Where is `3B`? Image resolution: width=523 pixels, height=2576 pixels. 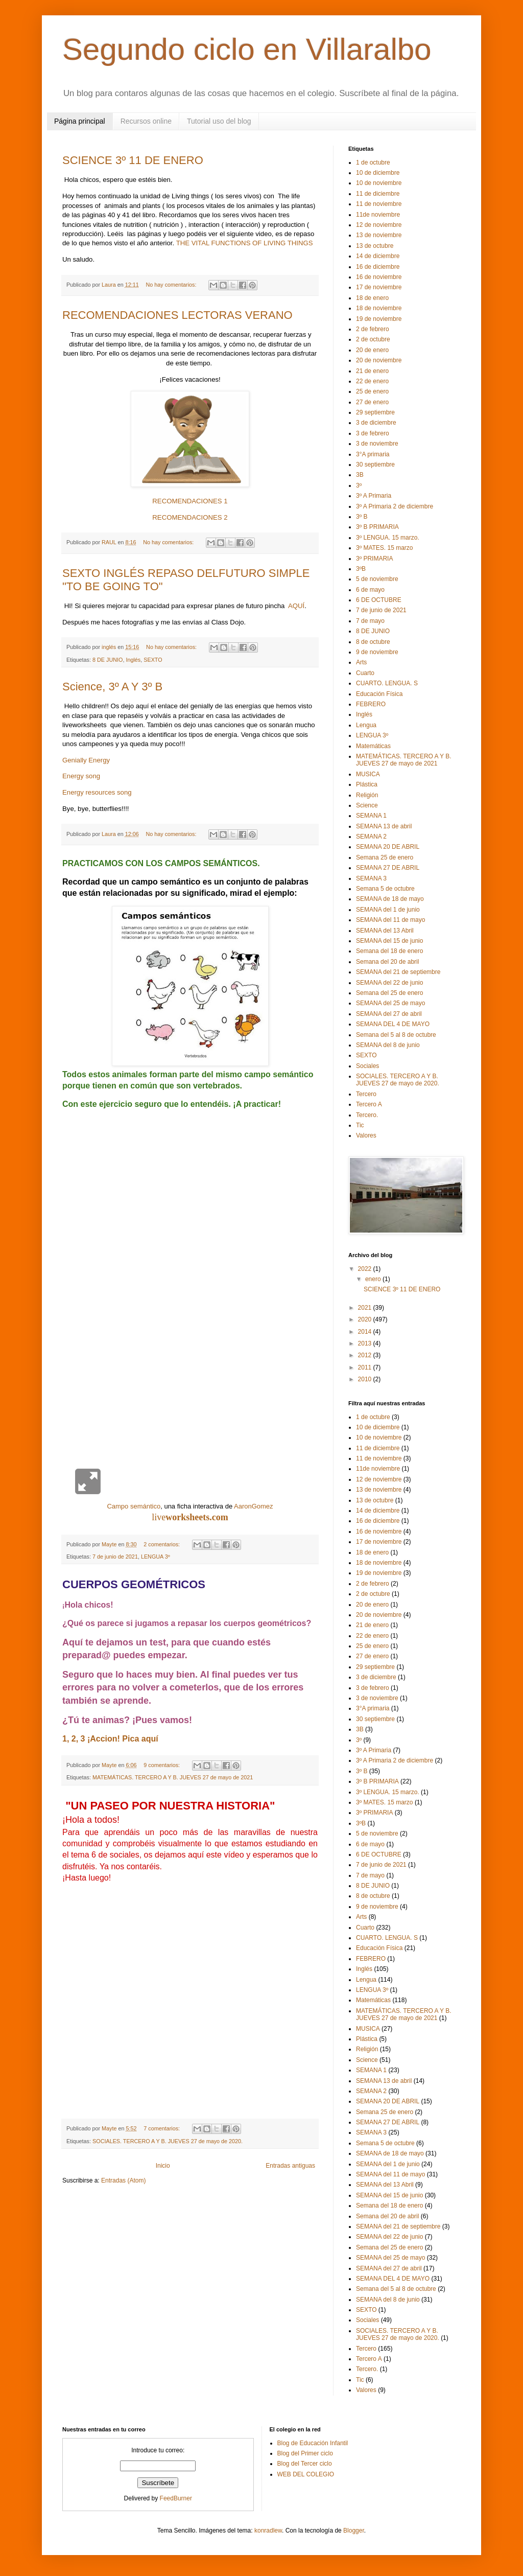
3B is located at coordinates (360, 474).